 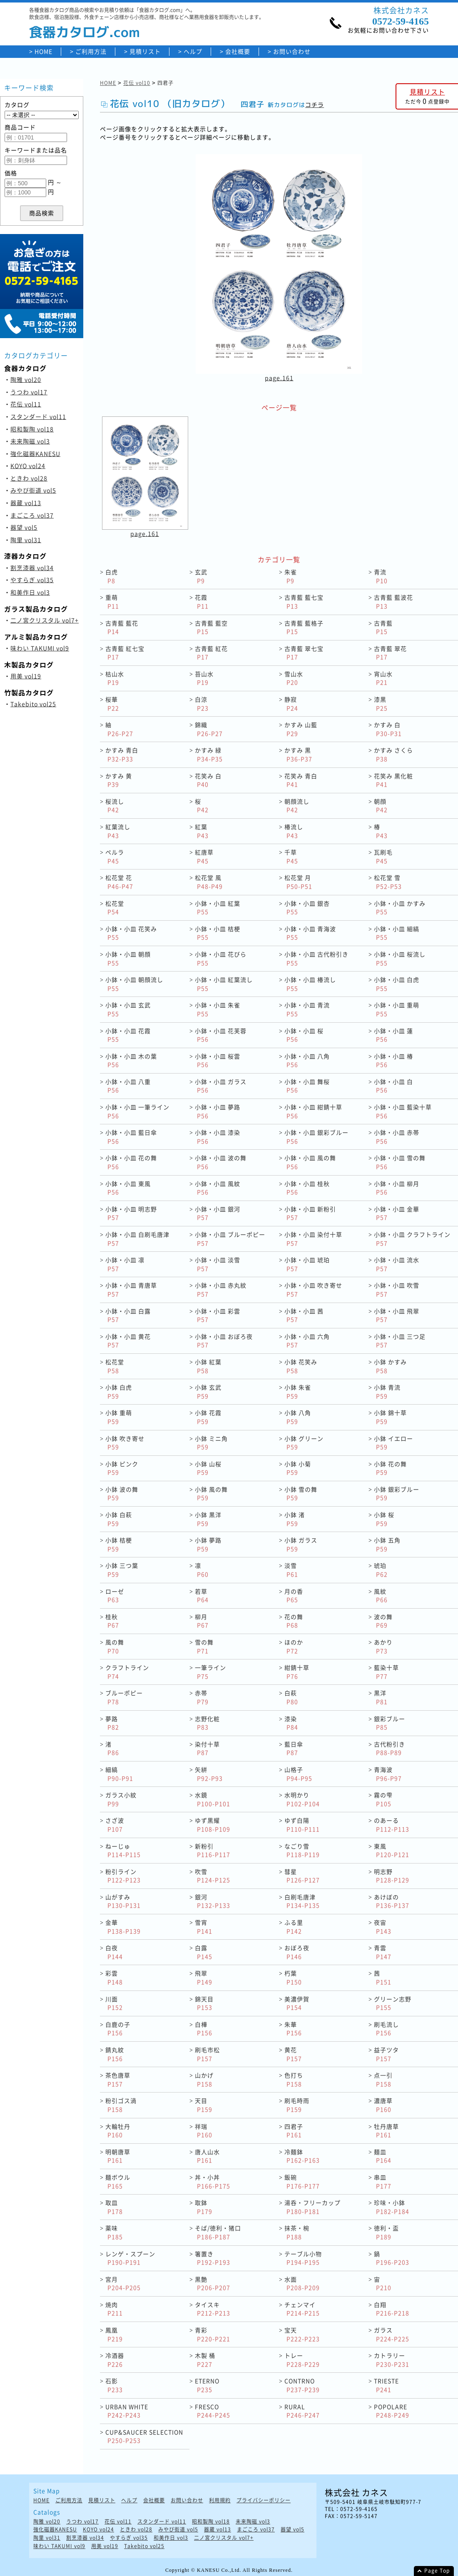 What do you see at coordinates (208, 1544) in the screenshot?
I see `小鉢 夢路` at bounding box center [208, 1544].